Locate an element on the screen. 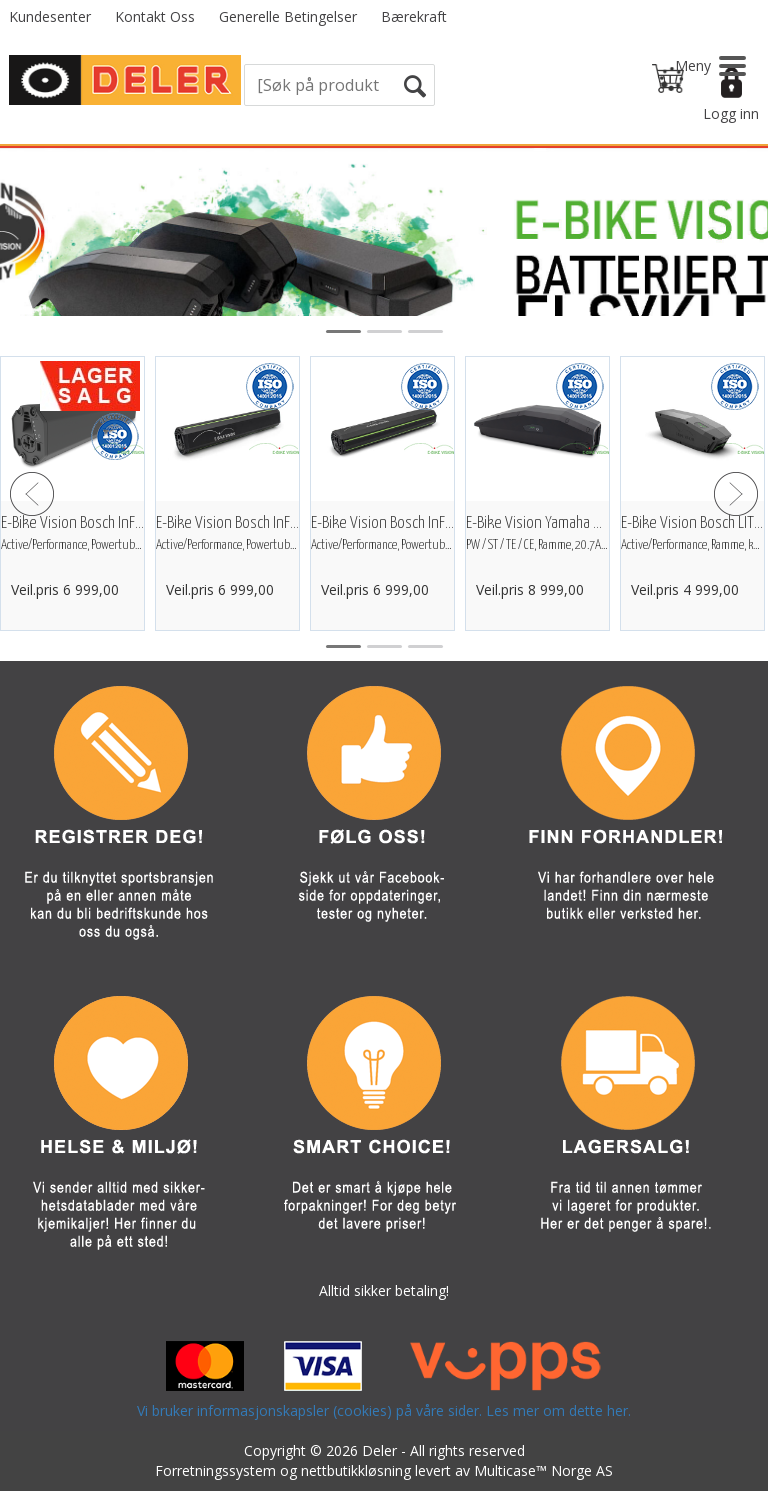 This screenshot has width=768, height=1491. nettbutikkløsning is located at coordinates (356, 1470).